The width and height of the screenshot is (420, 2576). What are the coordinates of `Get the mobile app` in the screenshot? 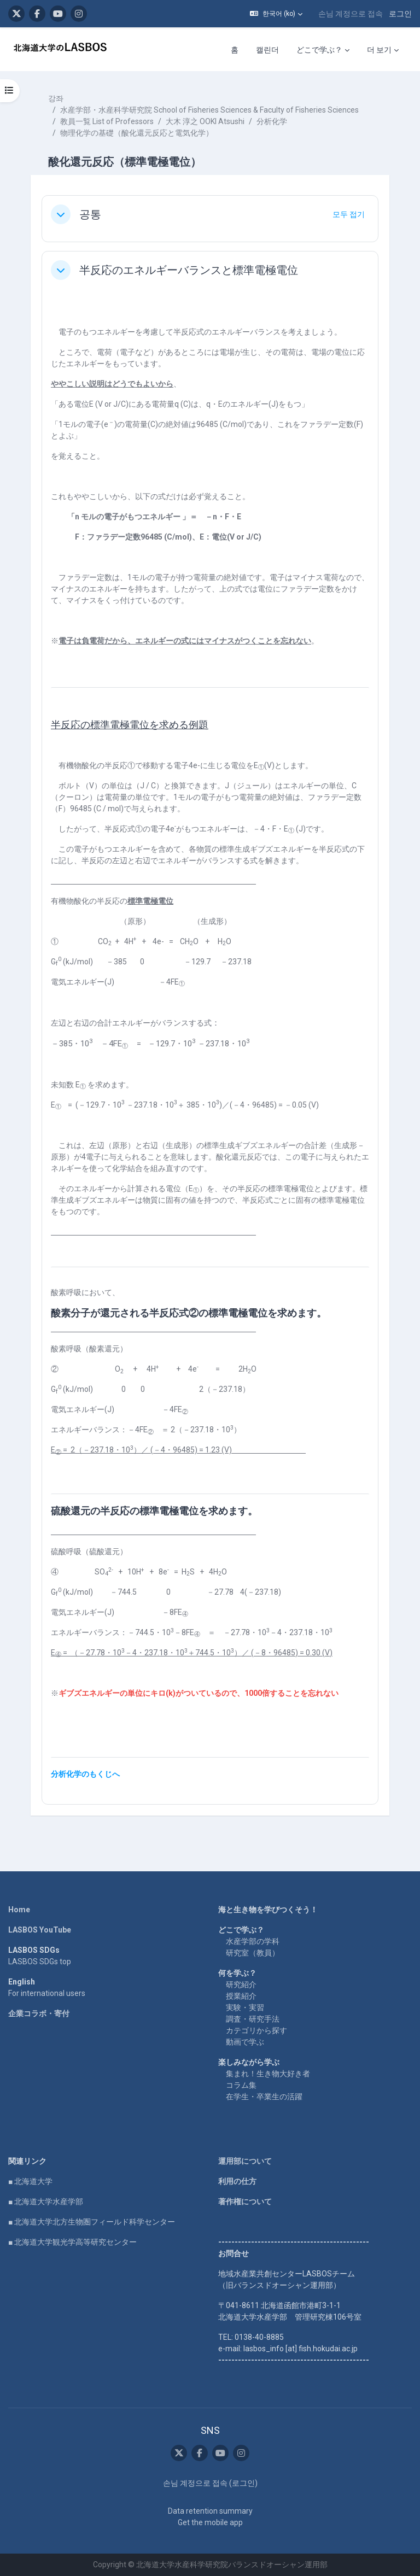 It's located at (210, 2522).